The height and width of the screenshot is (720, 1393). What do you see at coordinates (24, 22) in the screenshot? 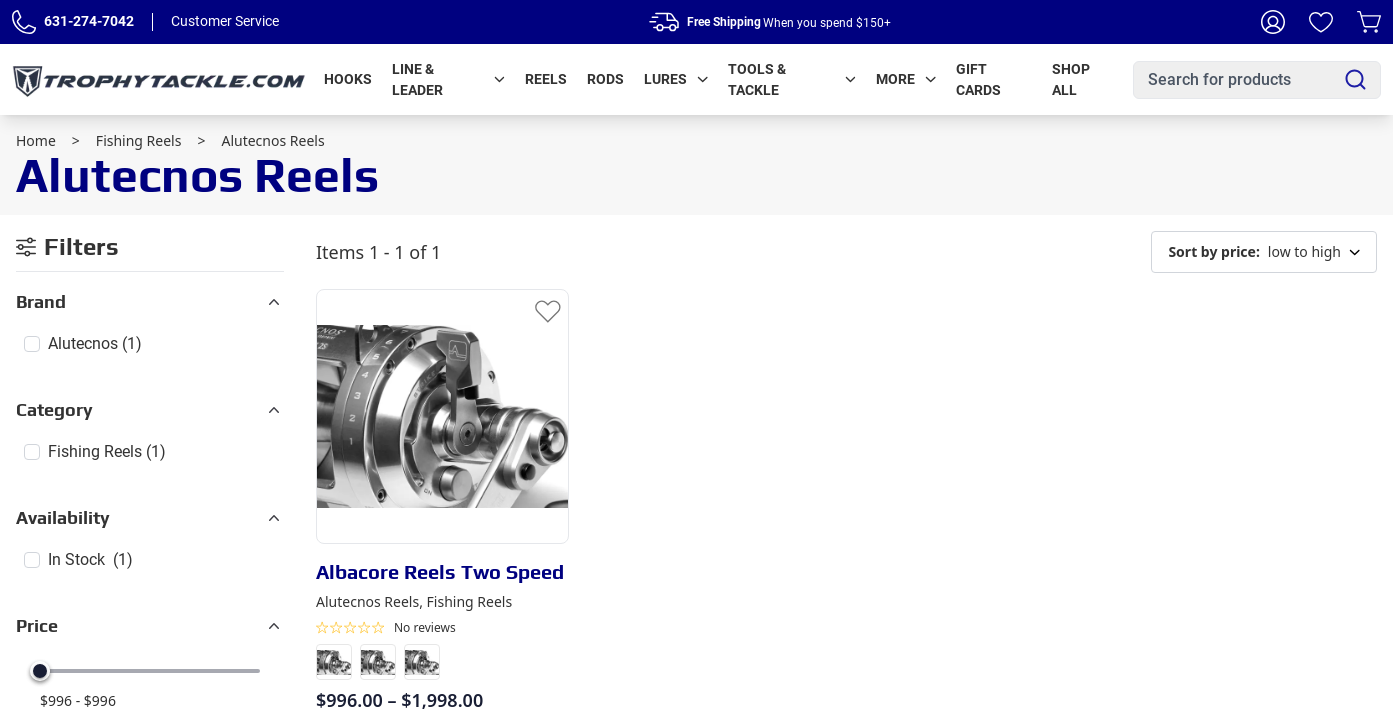
I see `[Phone Number]` at bounding box center [24, 22].